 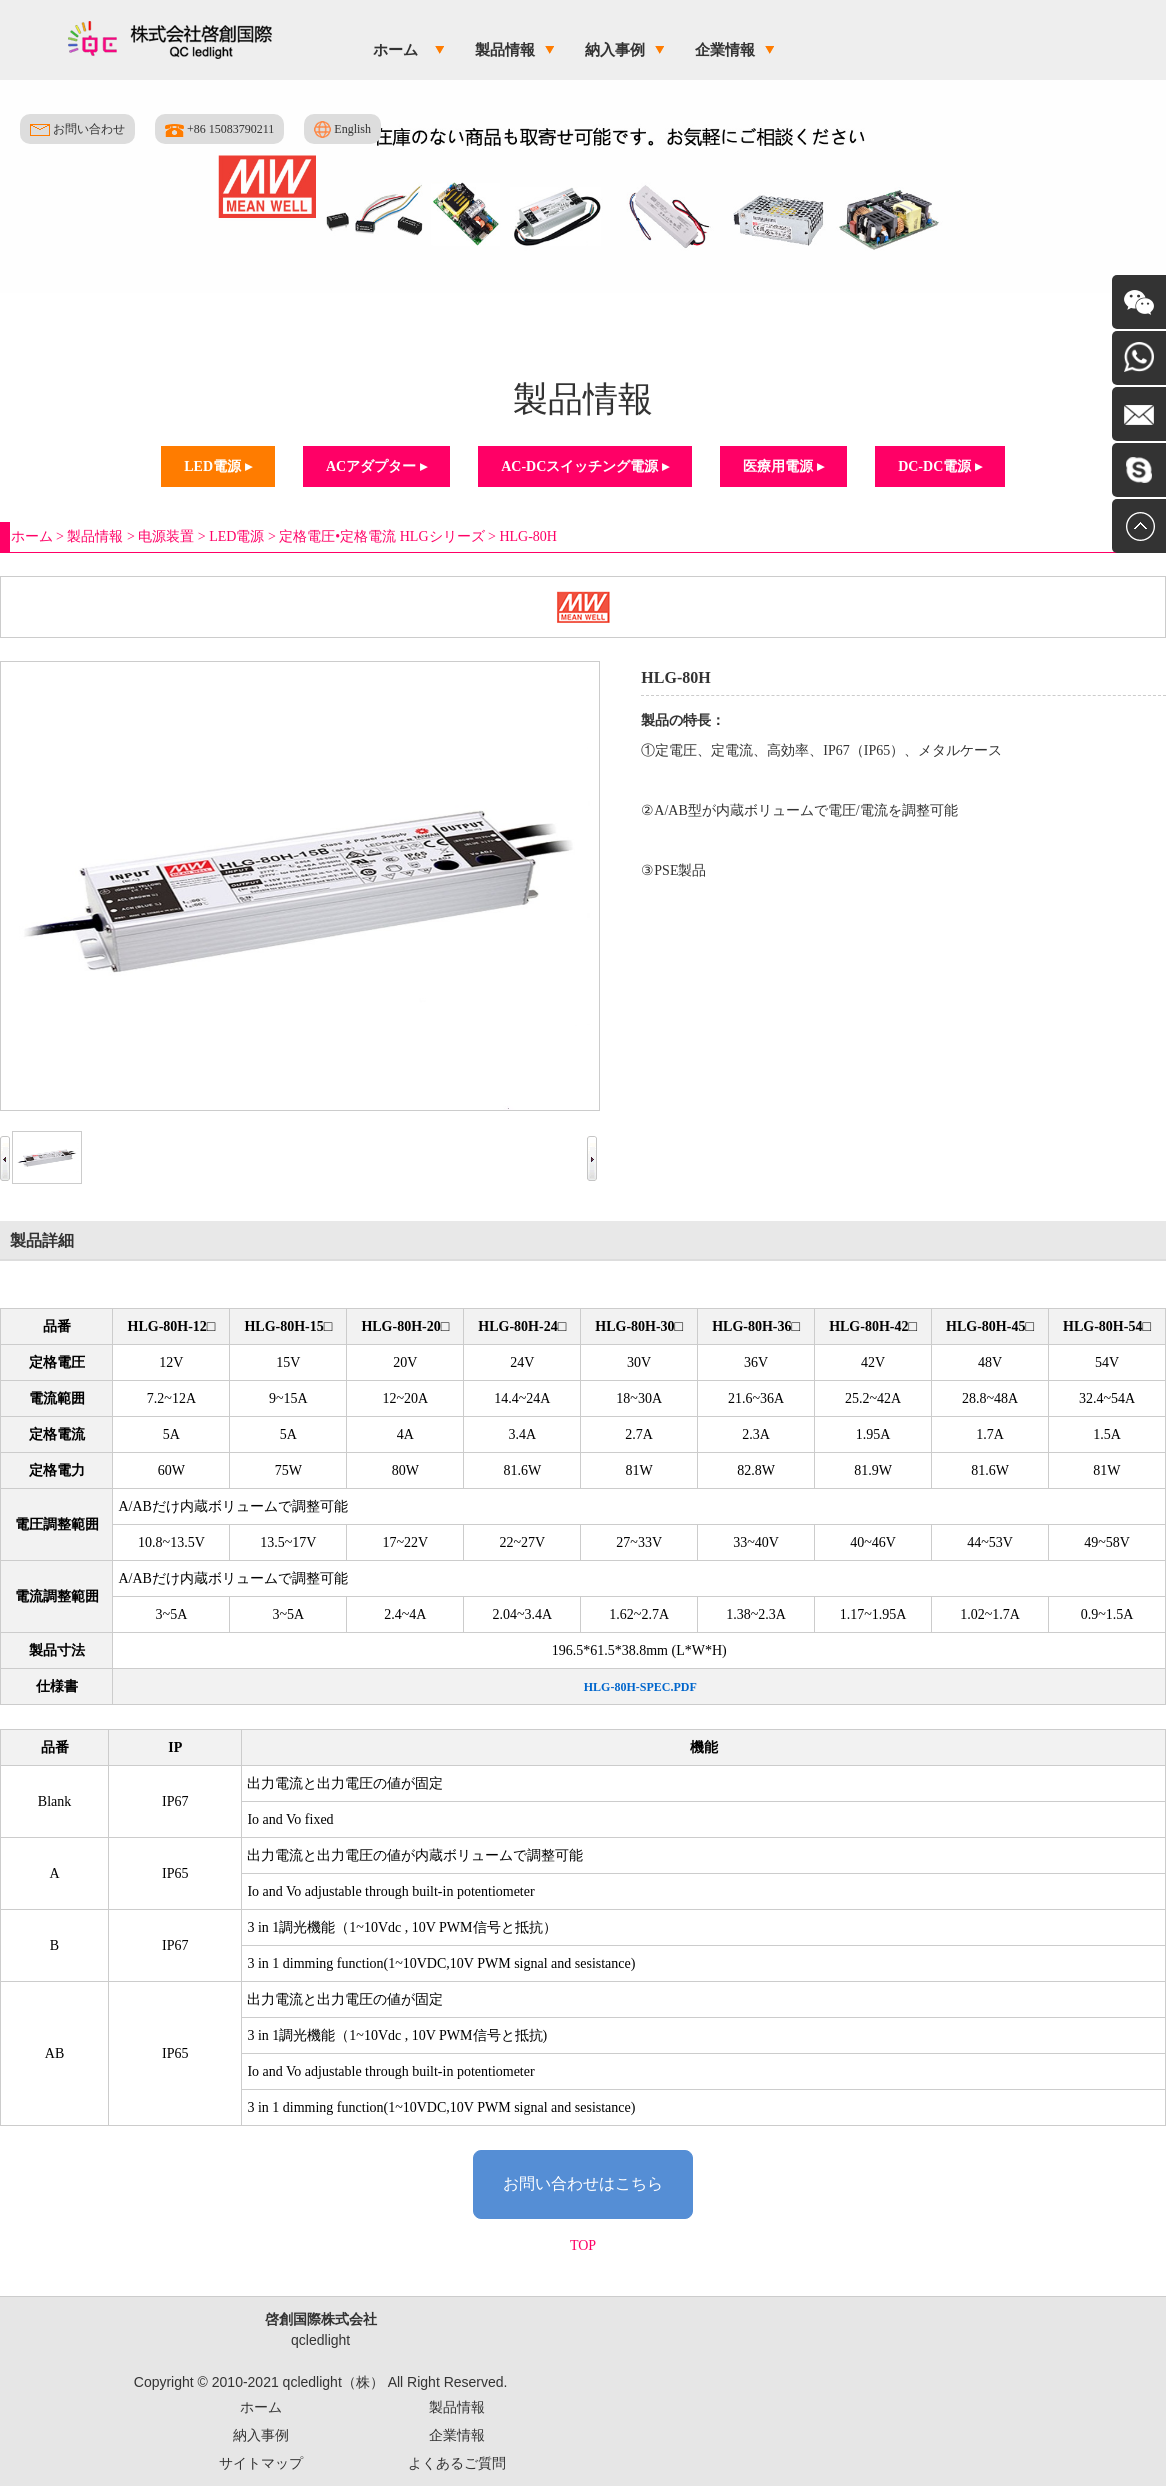 What do you see at coordinates (783, 466) in the screenshot?
I see `医療用電源 ▸` at bounding box center [783, 466].